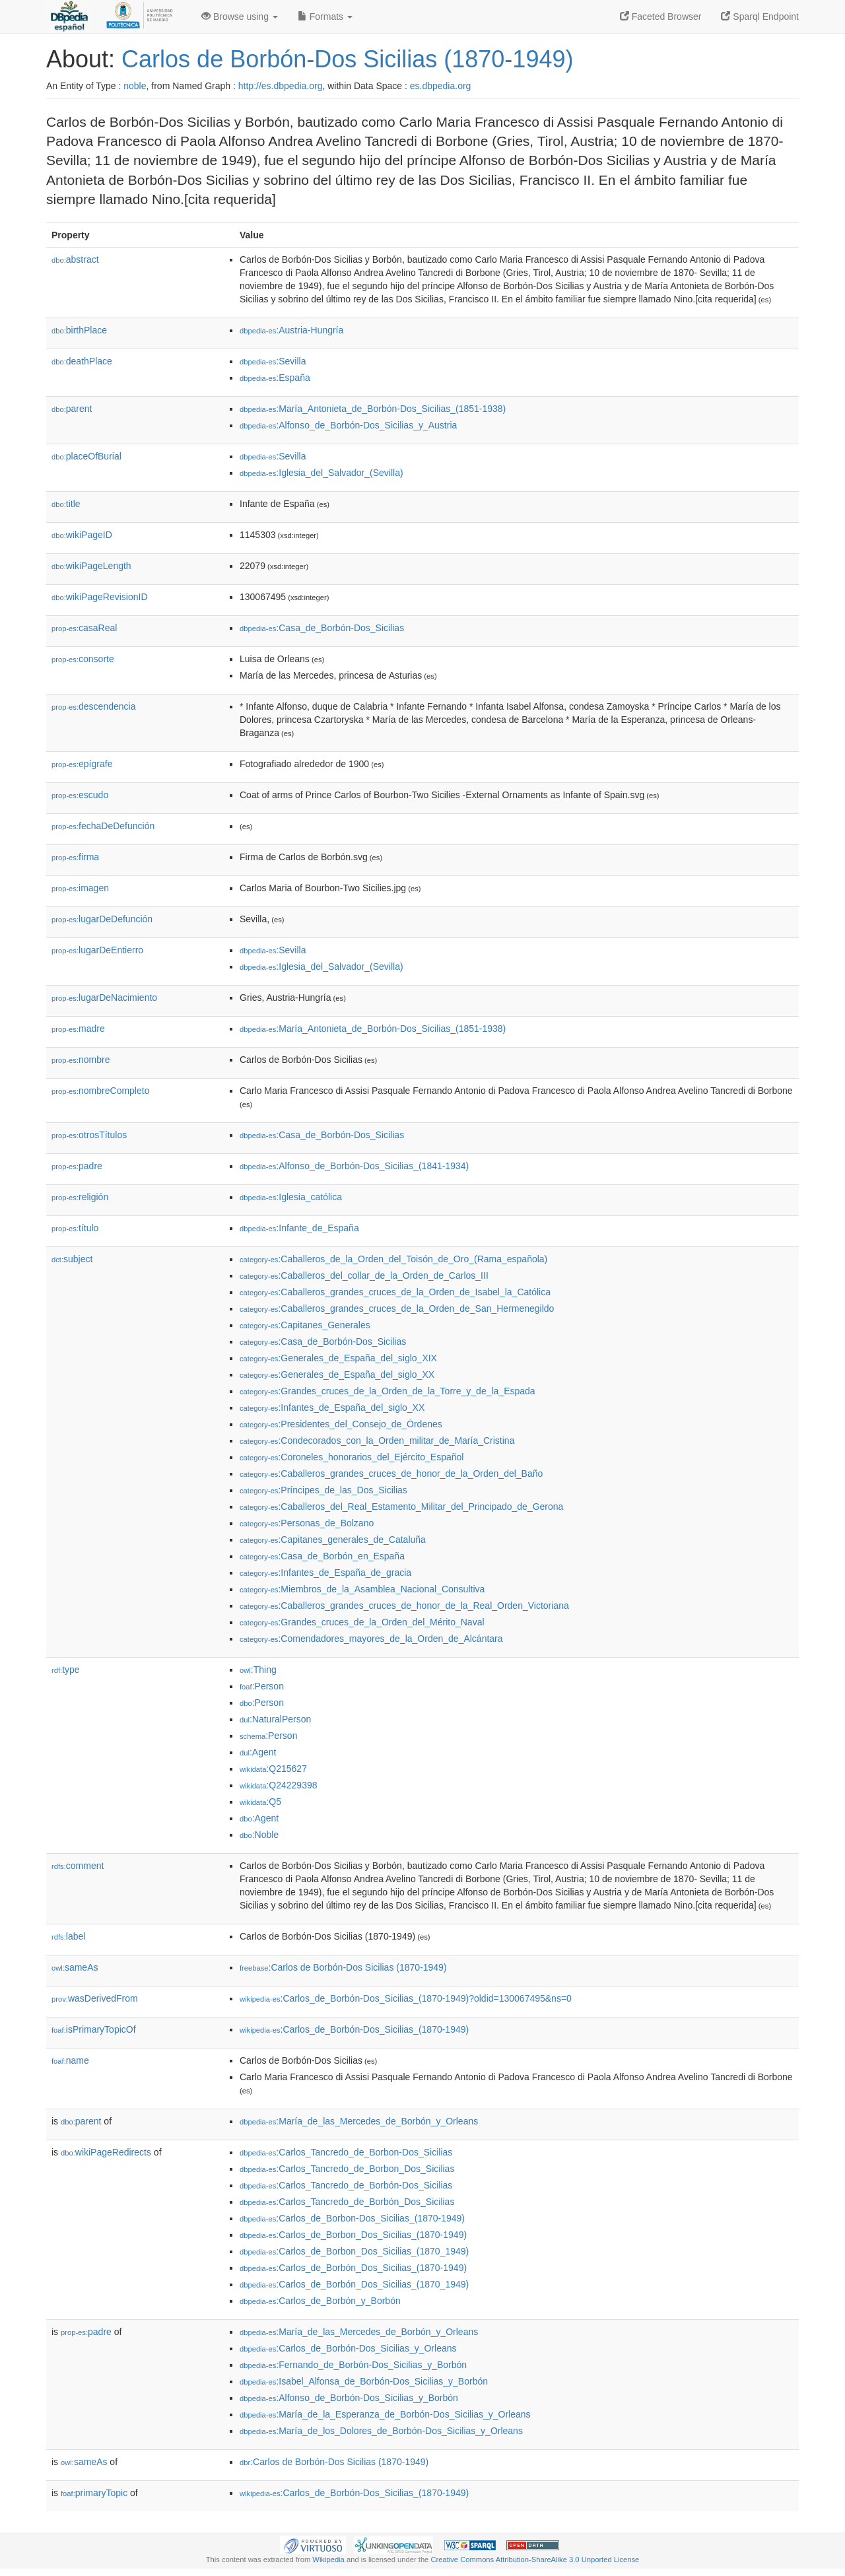 This screenshot has width=845, height=2576. I want to click on subject, so click(71, 1259).